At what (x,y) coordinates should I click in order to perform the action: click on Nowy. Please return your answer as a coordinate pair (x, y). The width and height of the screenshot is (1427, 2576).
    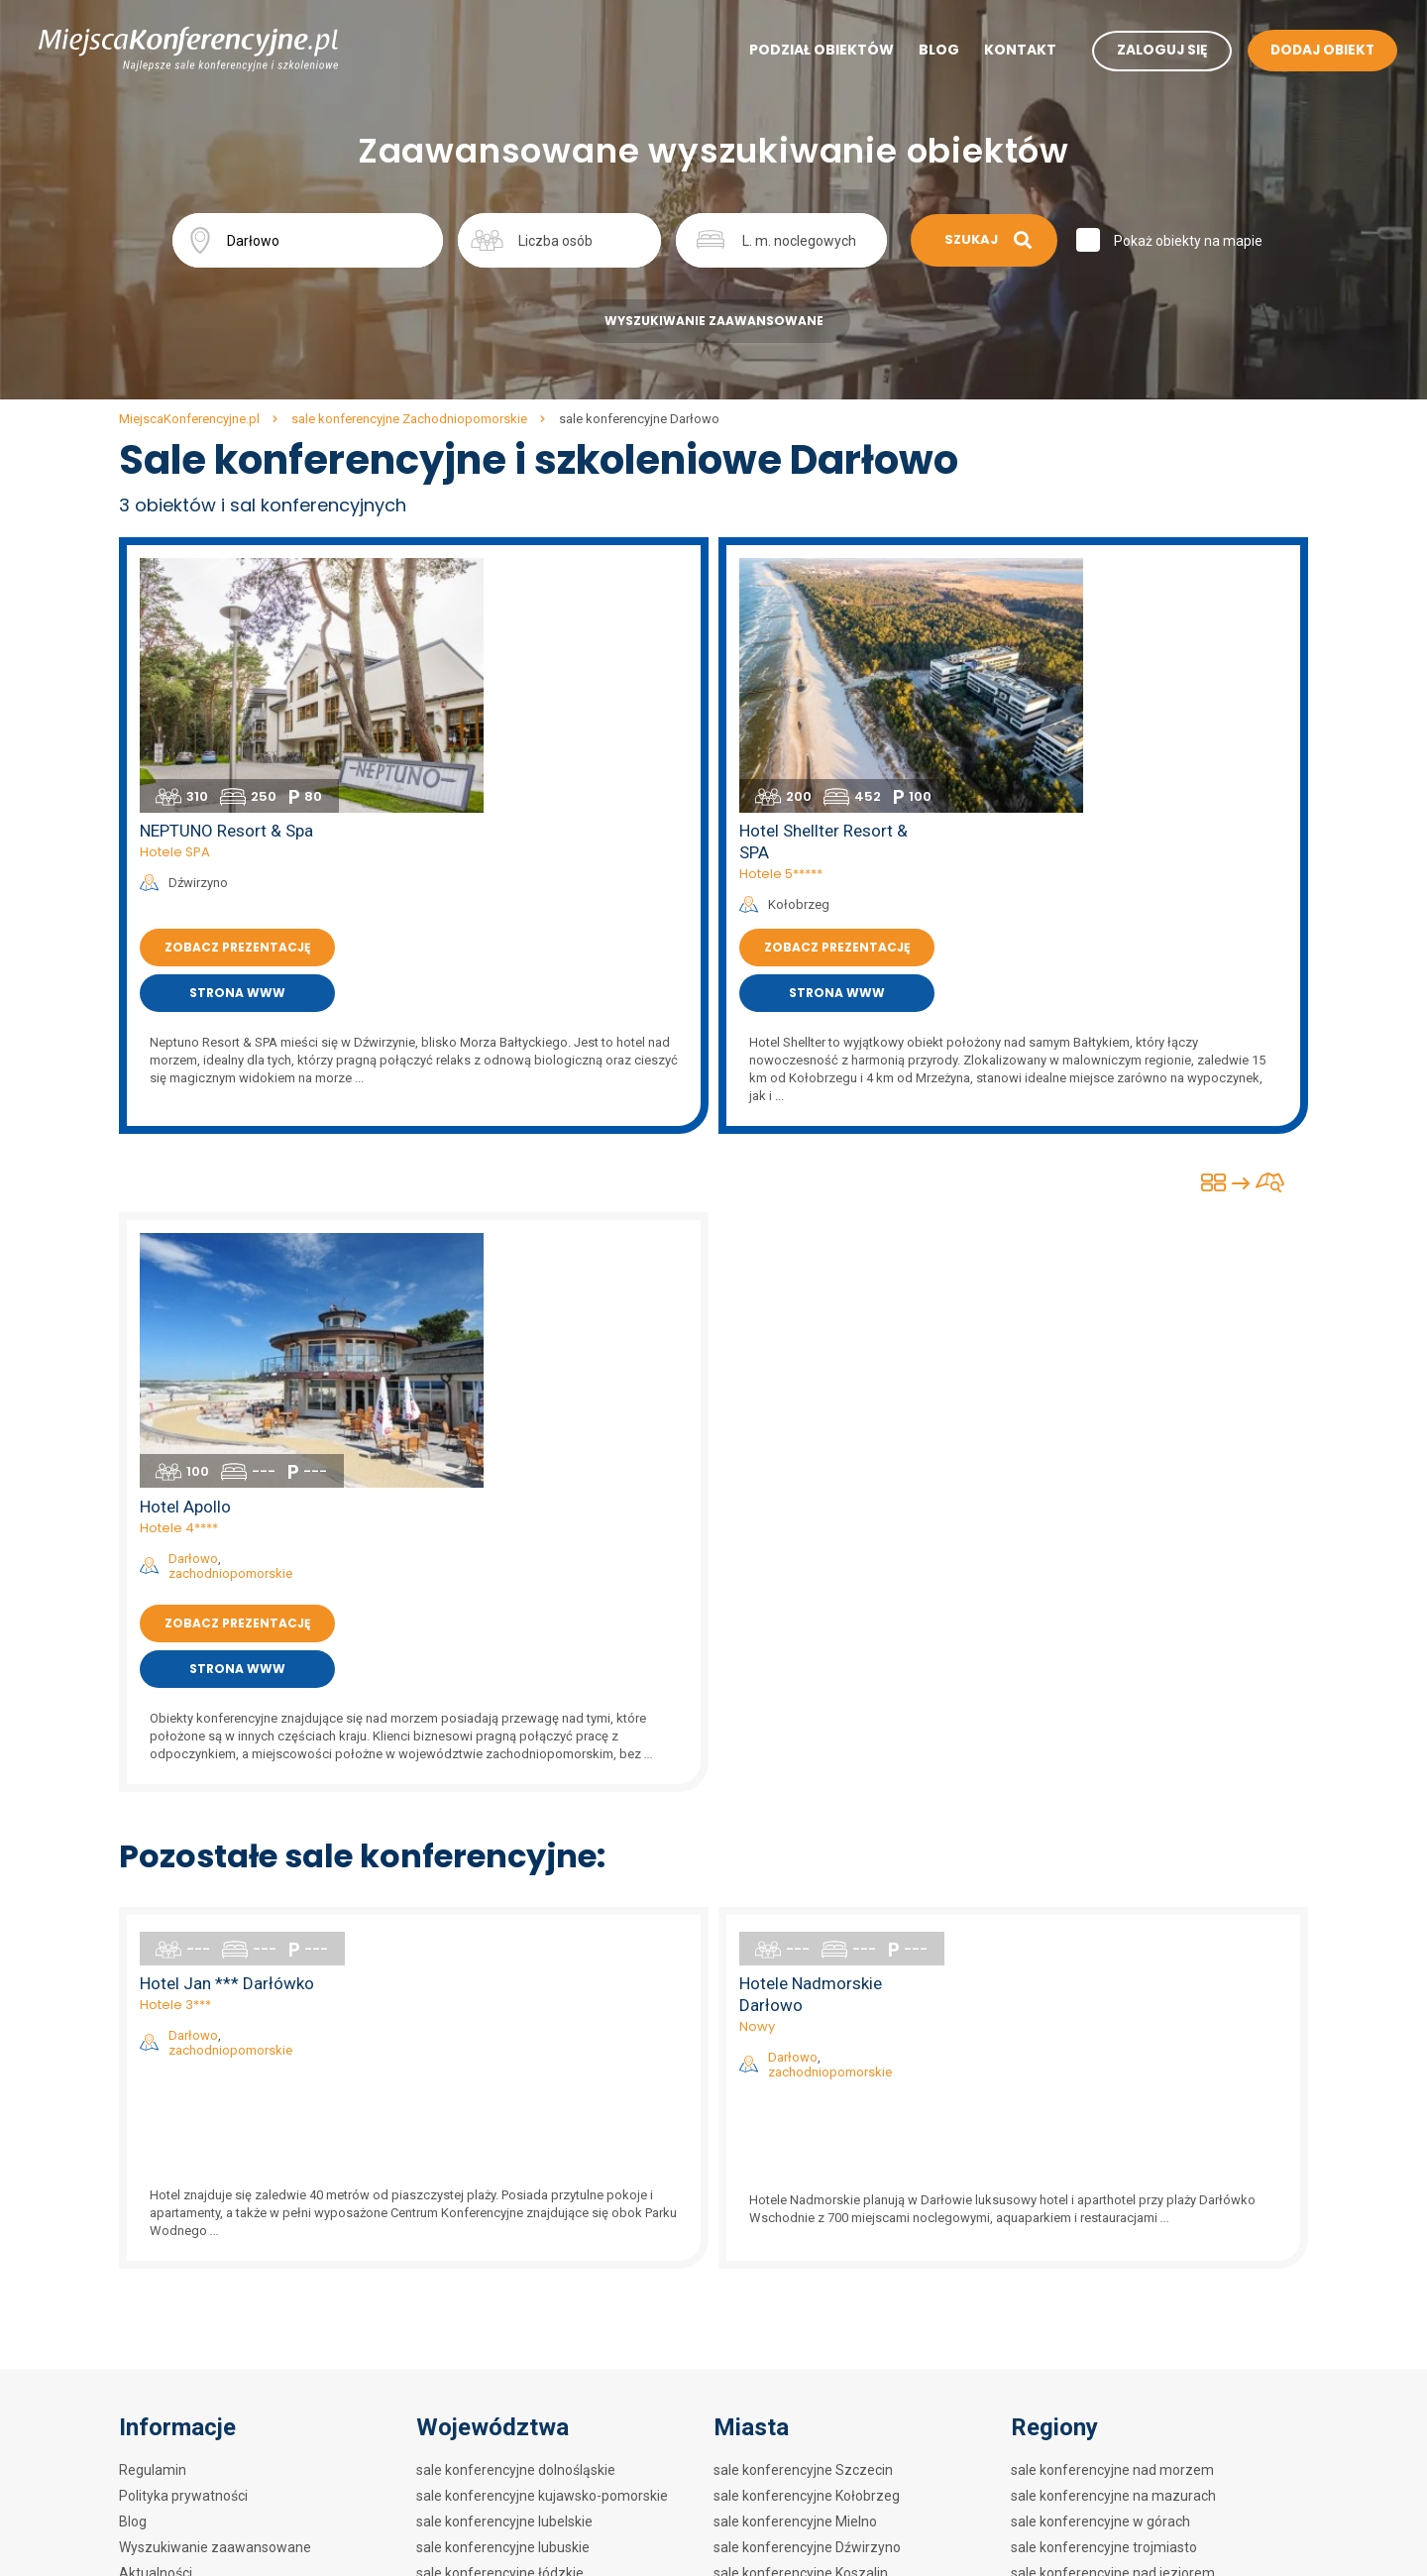
    Looking at the image, I should click on (1080, 1517).